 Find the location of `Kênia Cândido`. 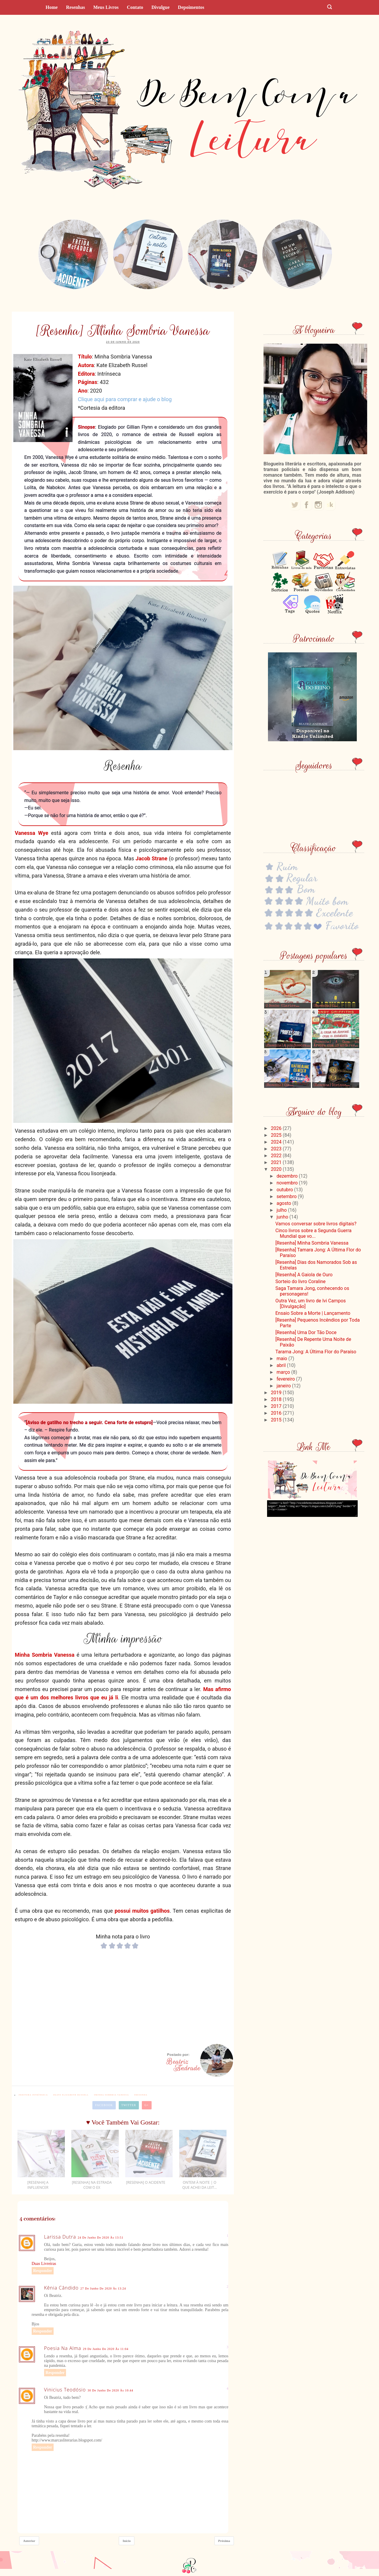

Kênia Cândido is located at coordinates (61, 2287).